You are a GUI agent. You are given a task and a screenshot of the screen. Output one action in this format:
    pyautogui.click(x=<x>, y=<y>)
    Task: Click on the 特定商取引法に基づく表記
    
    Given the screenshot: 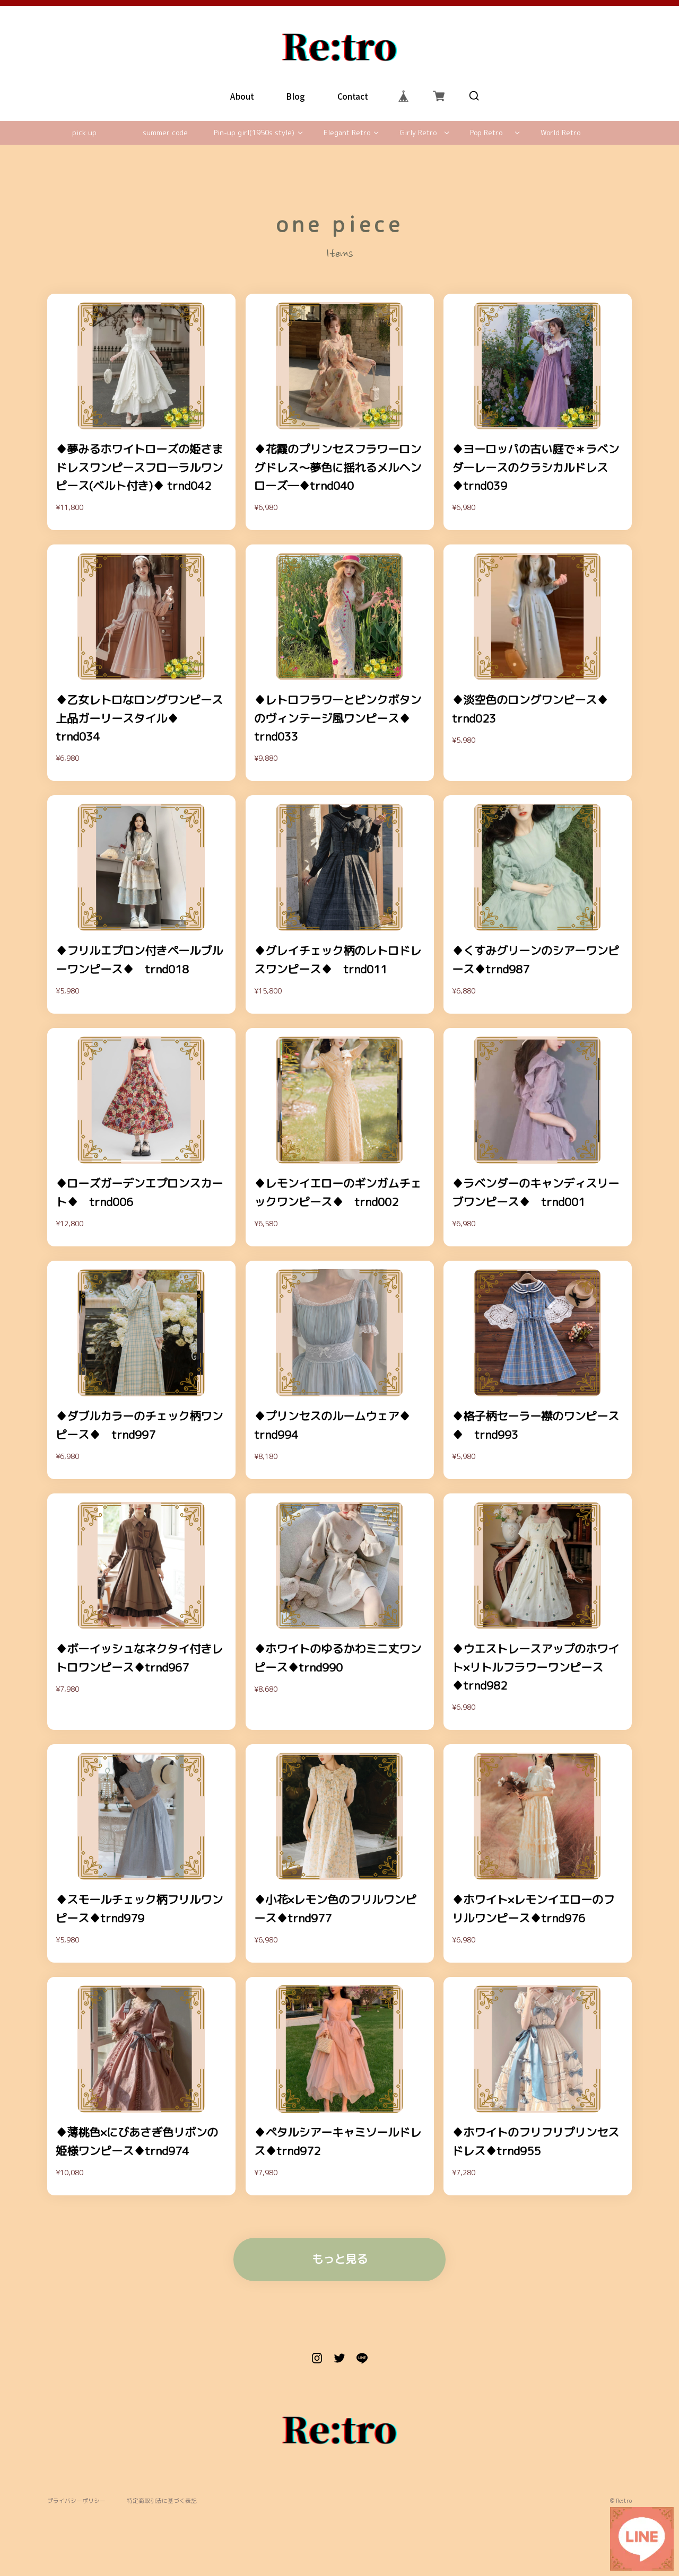 What is the action you would take?
    pyautogui.click(x=162, y=2501)
    